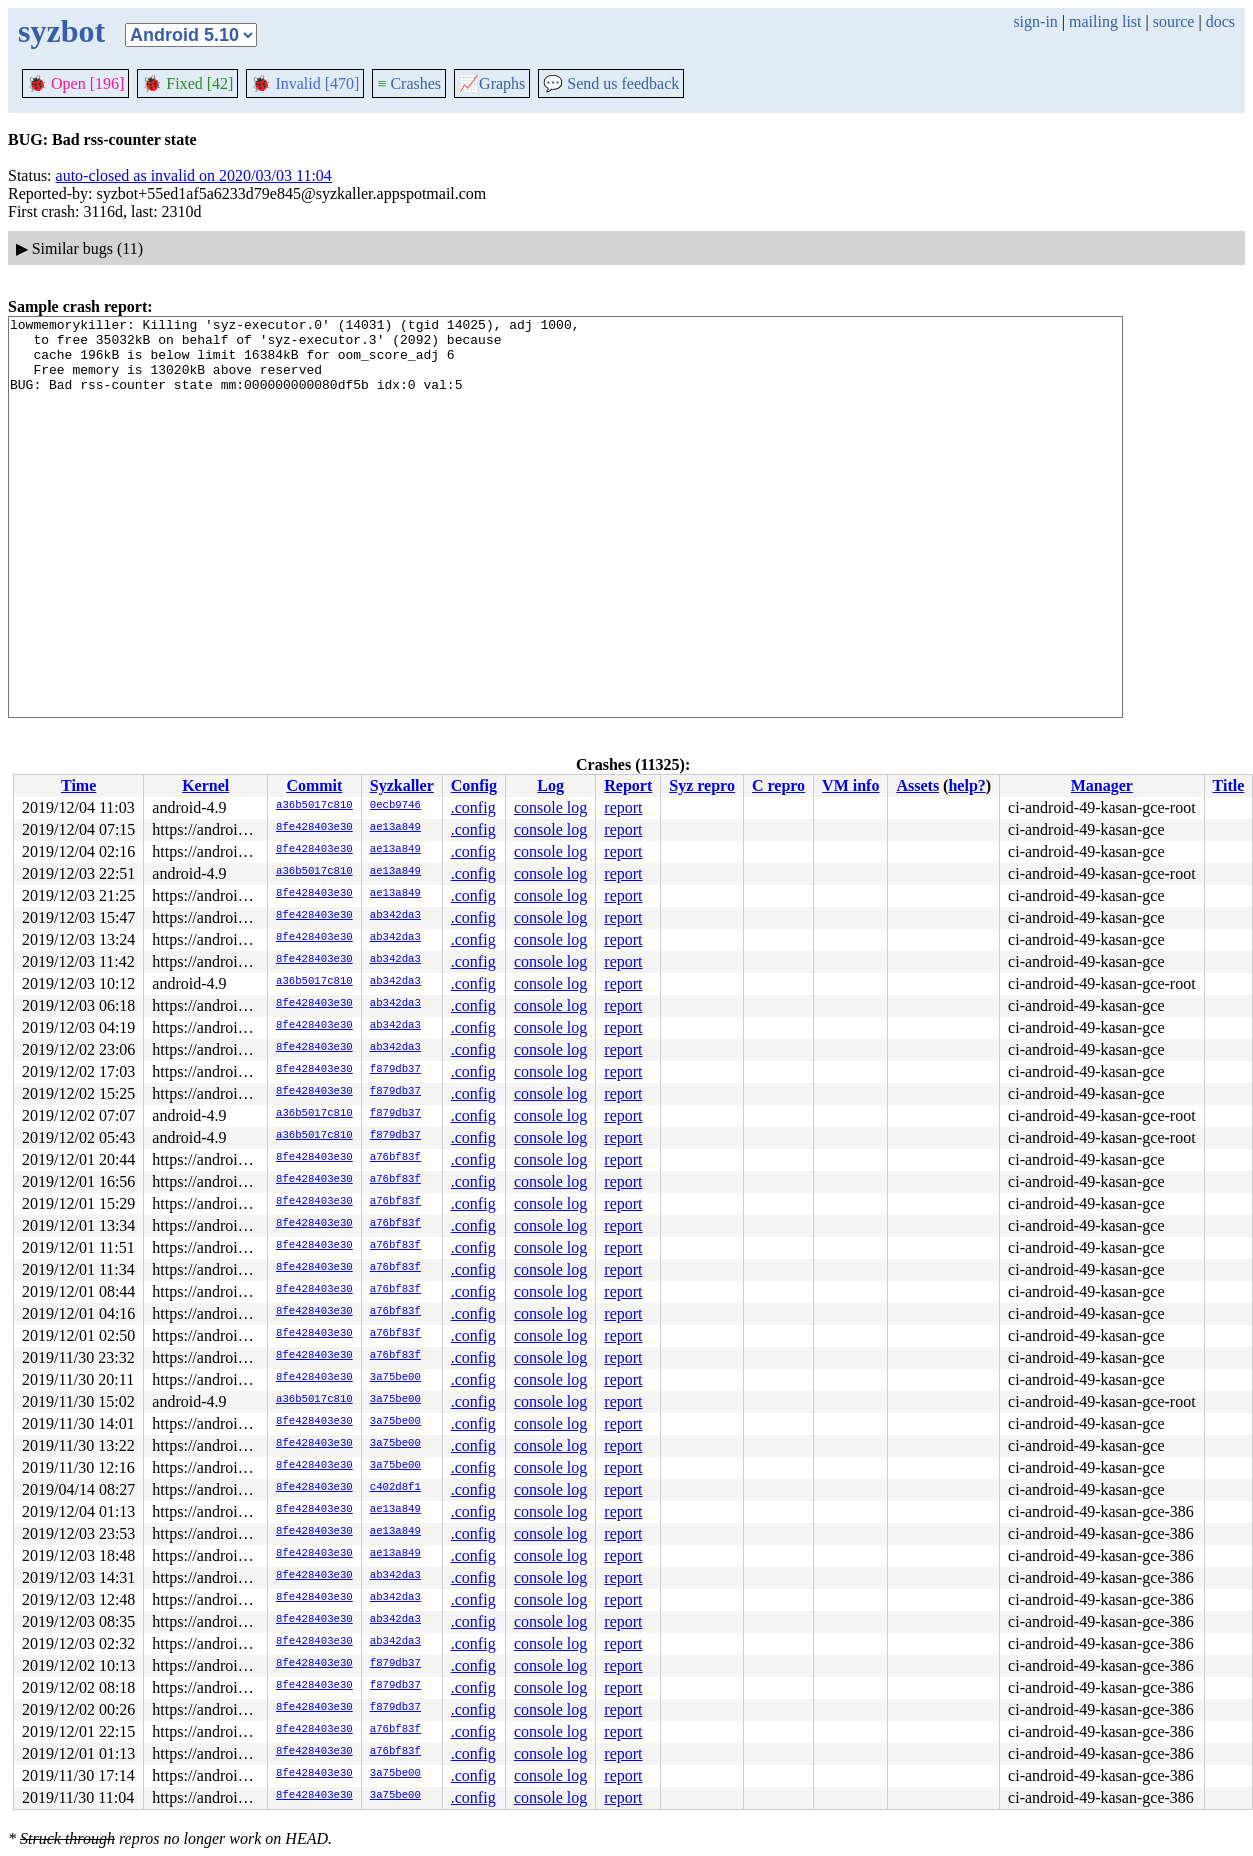  What do you see at coordinates (611, 83) in the screenshot?
I see `Send us feedback` at bounding box center [611, 83].